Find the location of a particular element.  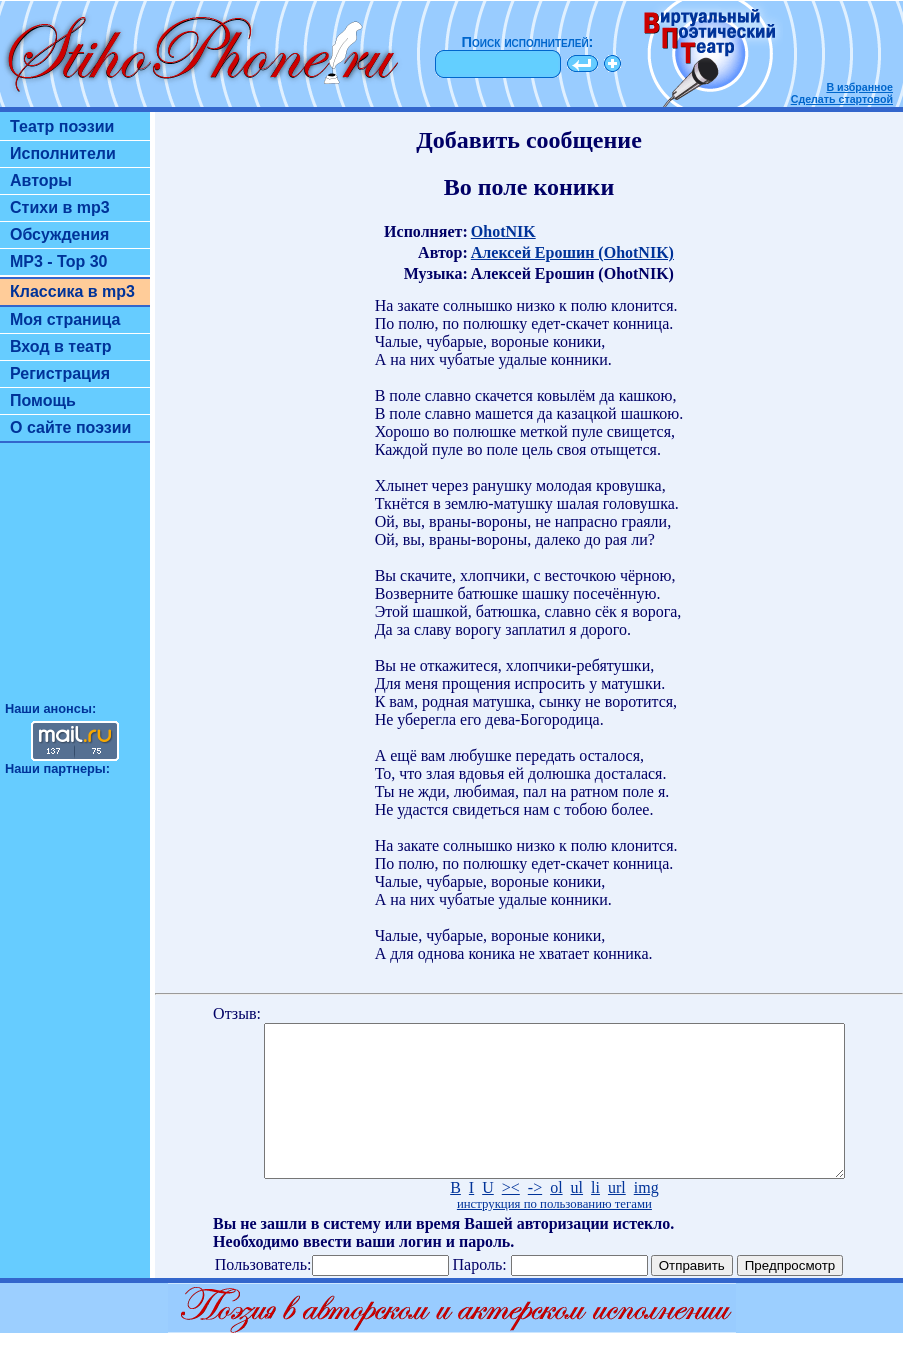

Стихи в mp3 is located at coordinates (60, 207).